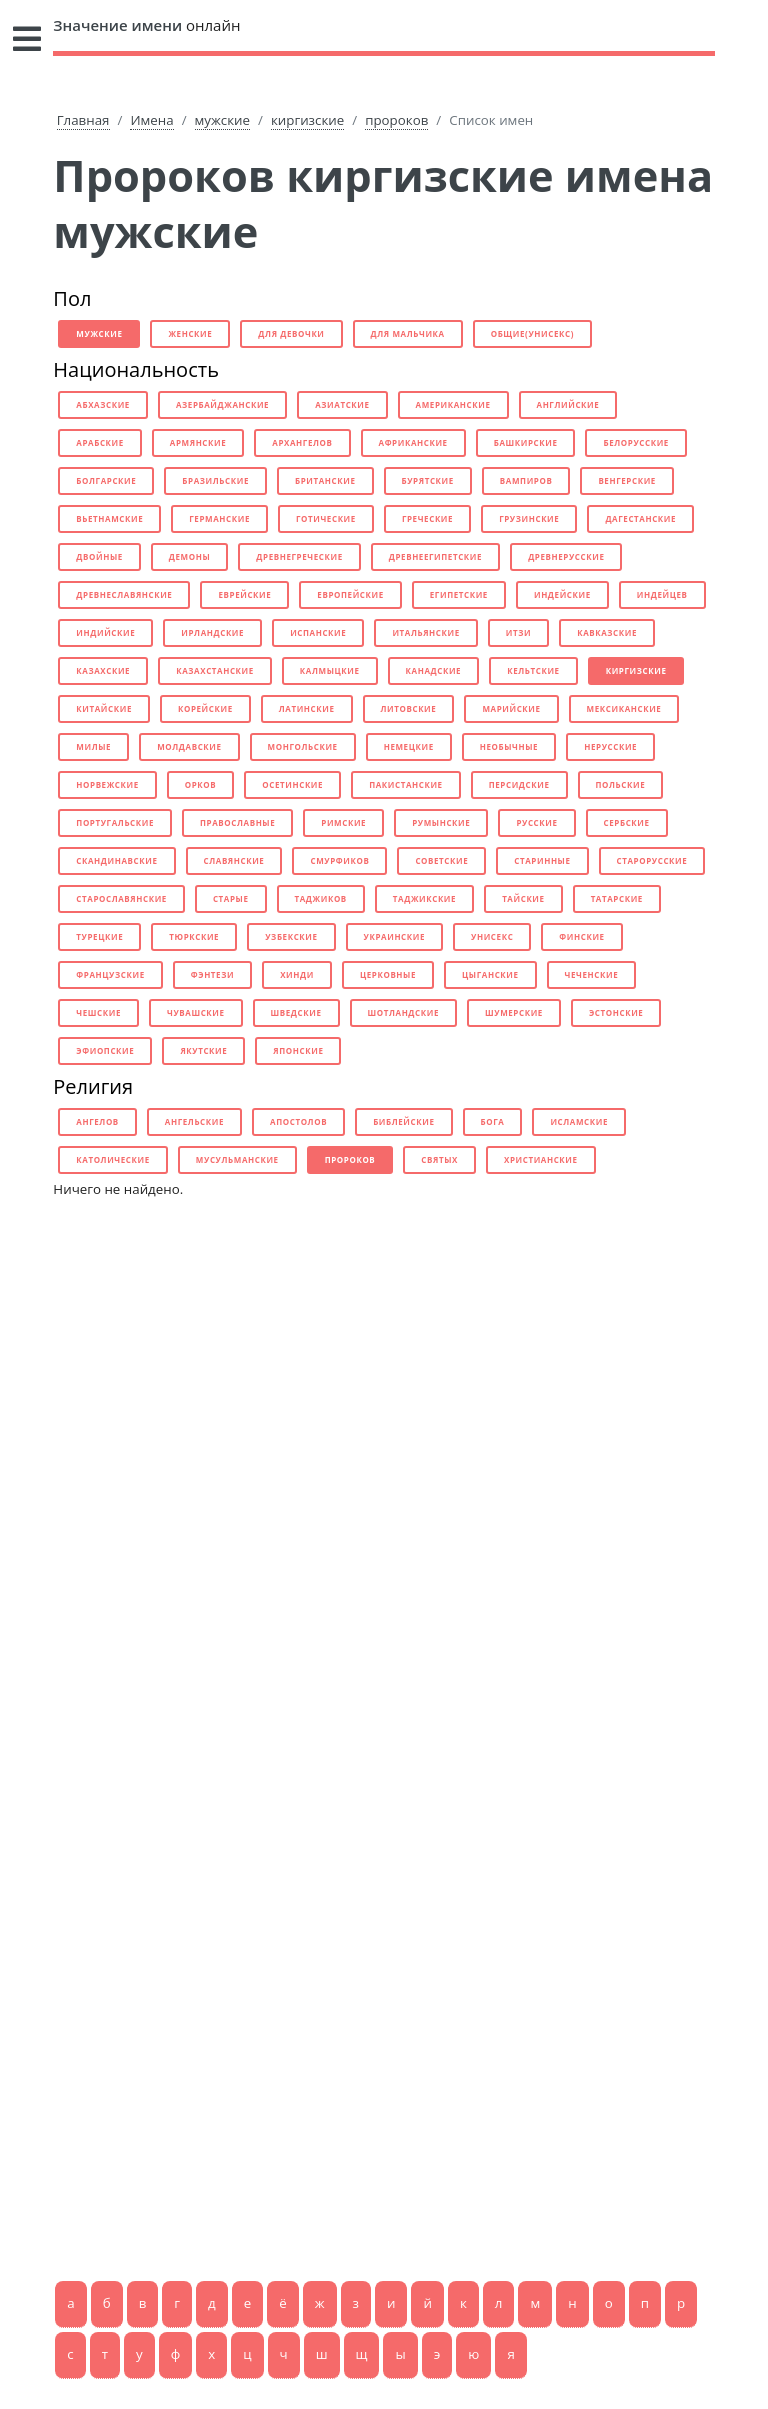 Image resolution: width=768 pixels, height=2409 pixels. What do you see at coordinates (307, 708) in the screenshot?
I see `латинские` at bounding box center [307, 708].